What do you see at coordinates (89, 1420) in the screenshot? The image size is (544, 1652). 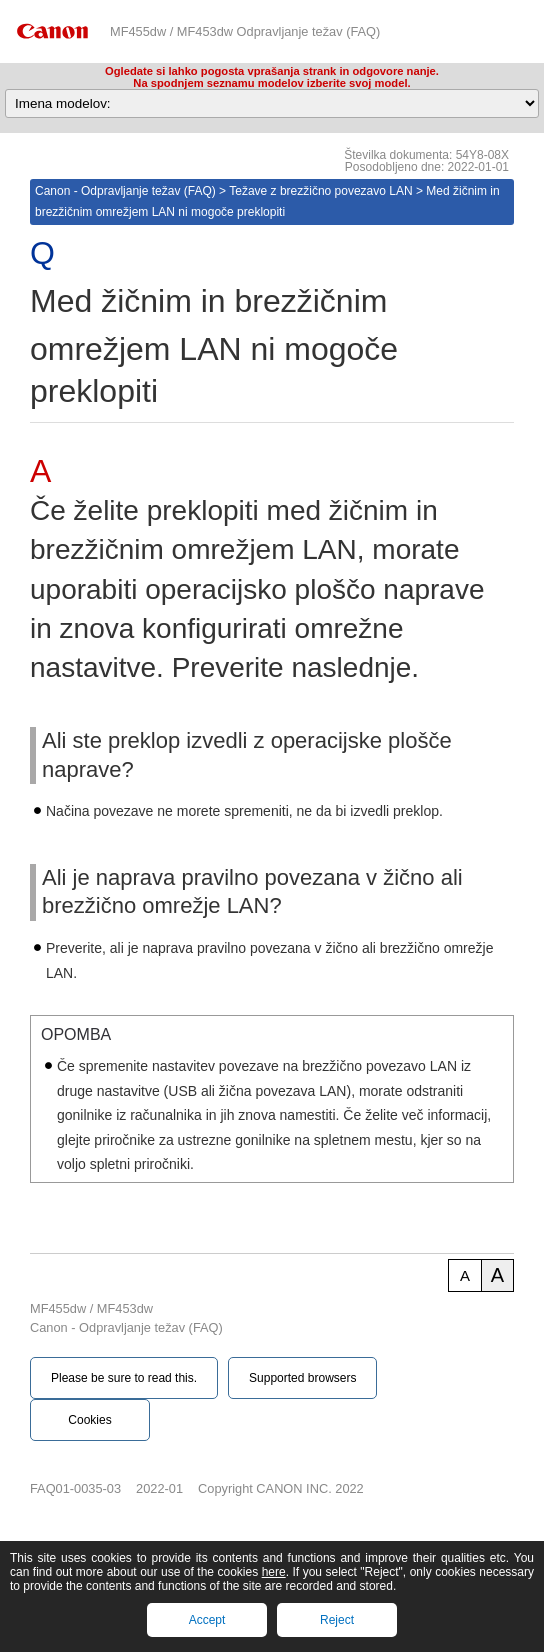 I see `Cookies` at bounding box center [89, 1420].